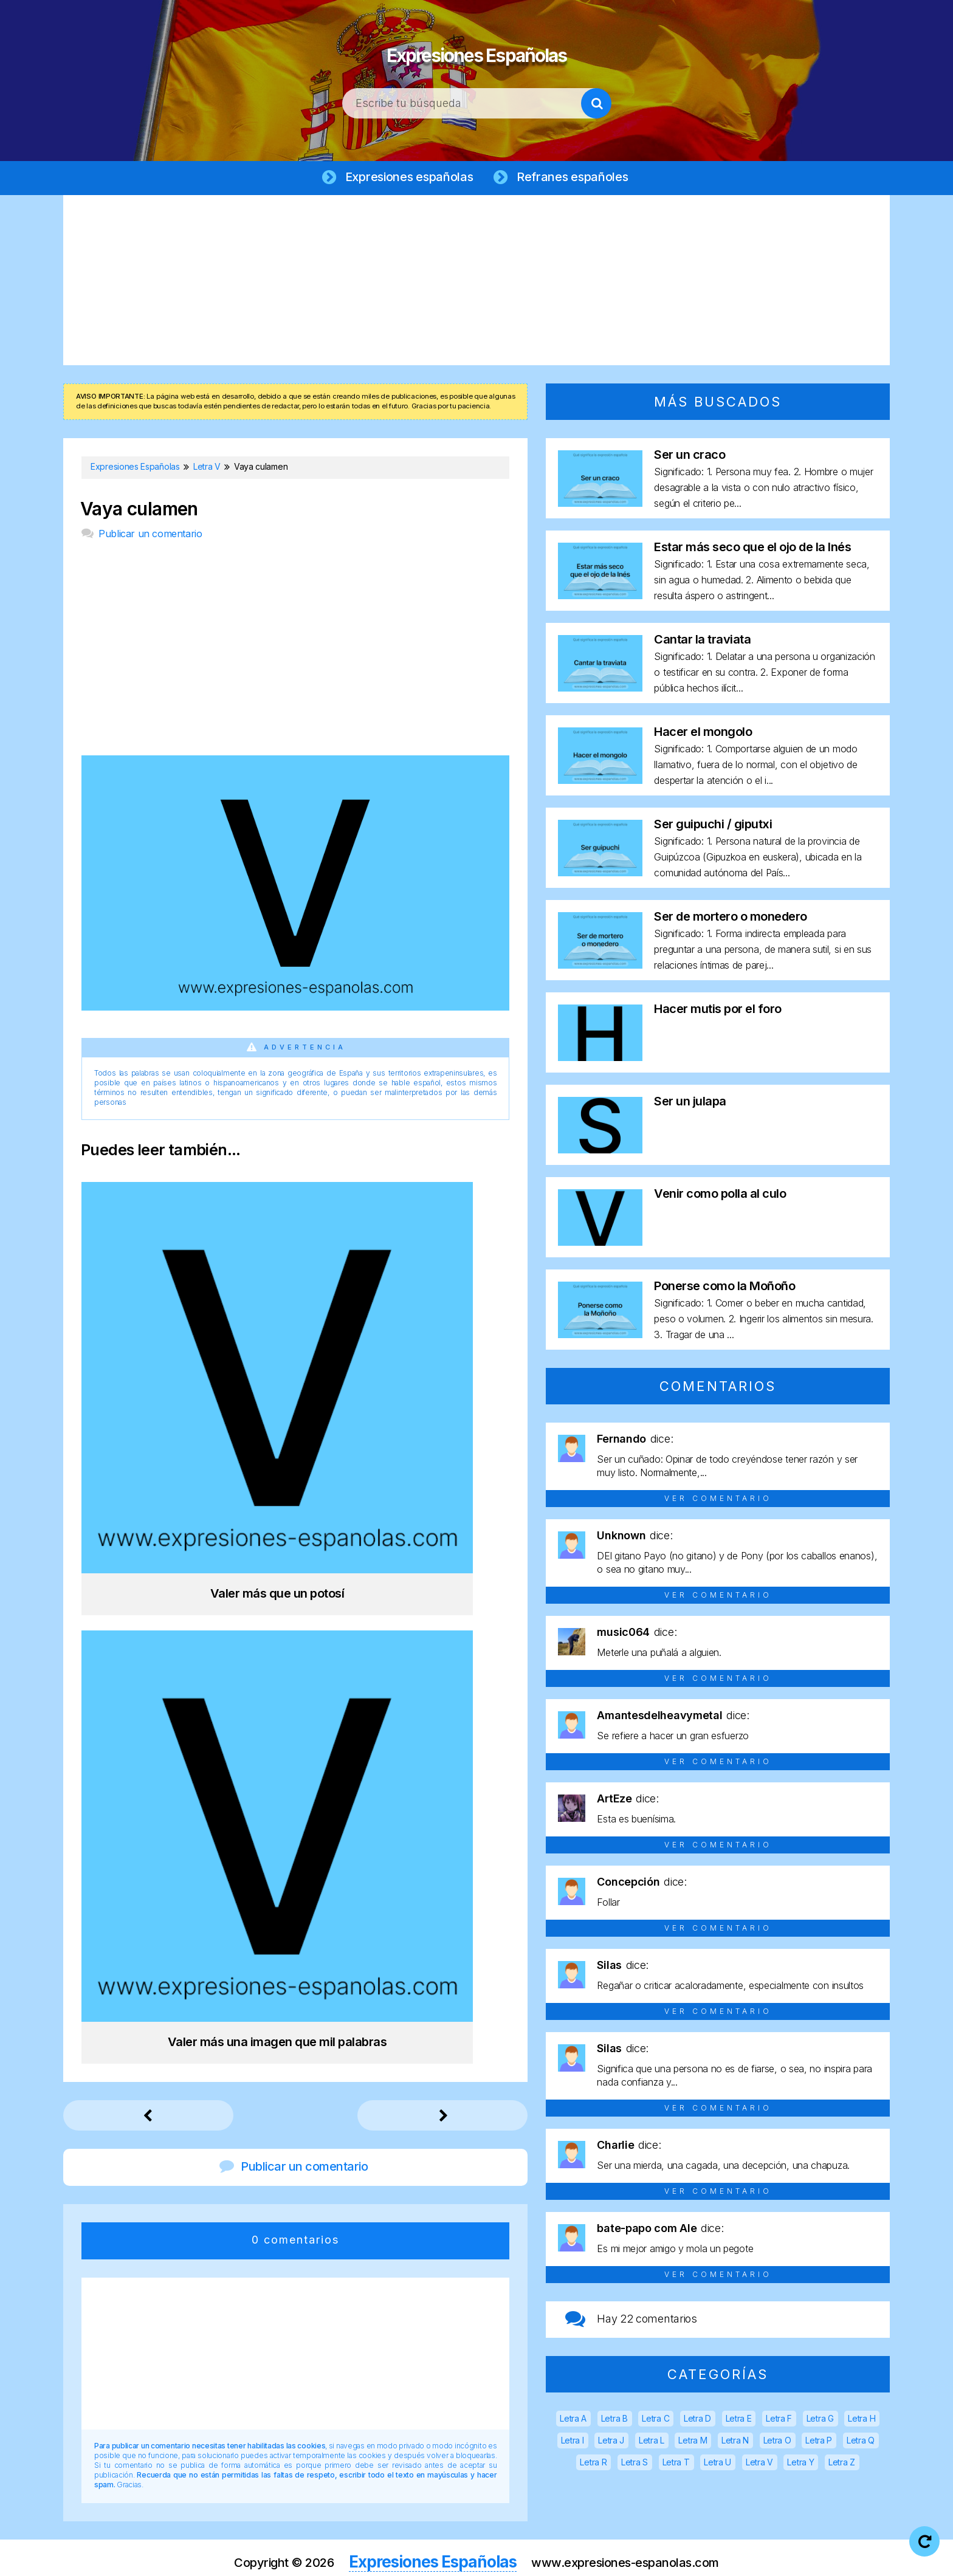 The image size is (953, 2576). Describe the element at coordinates (861, 2421) in the screenshot. I see `Letra H` at that location.